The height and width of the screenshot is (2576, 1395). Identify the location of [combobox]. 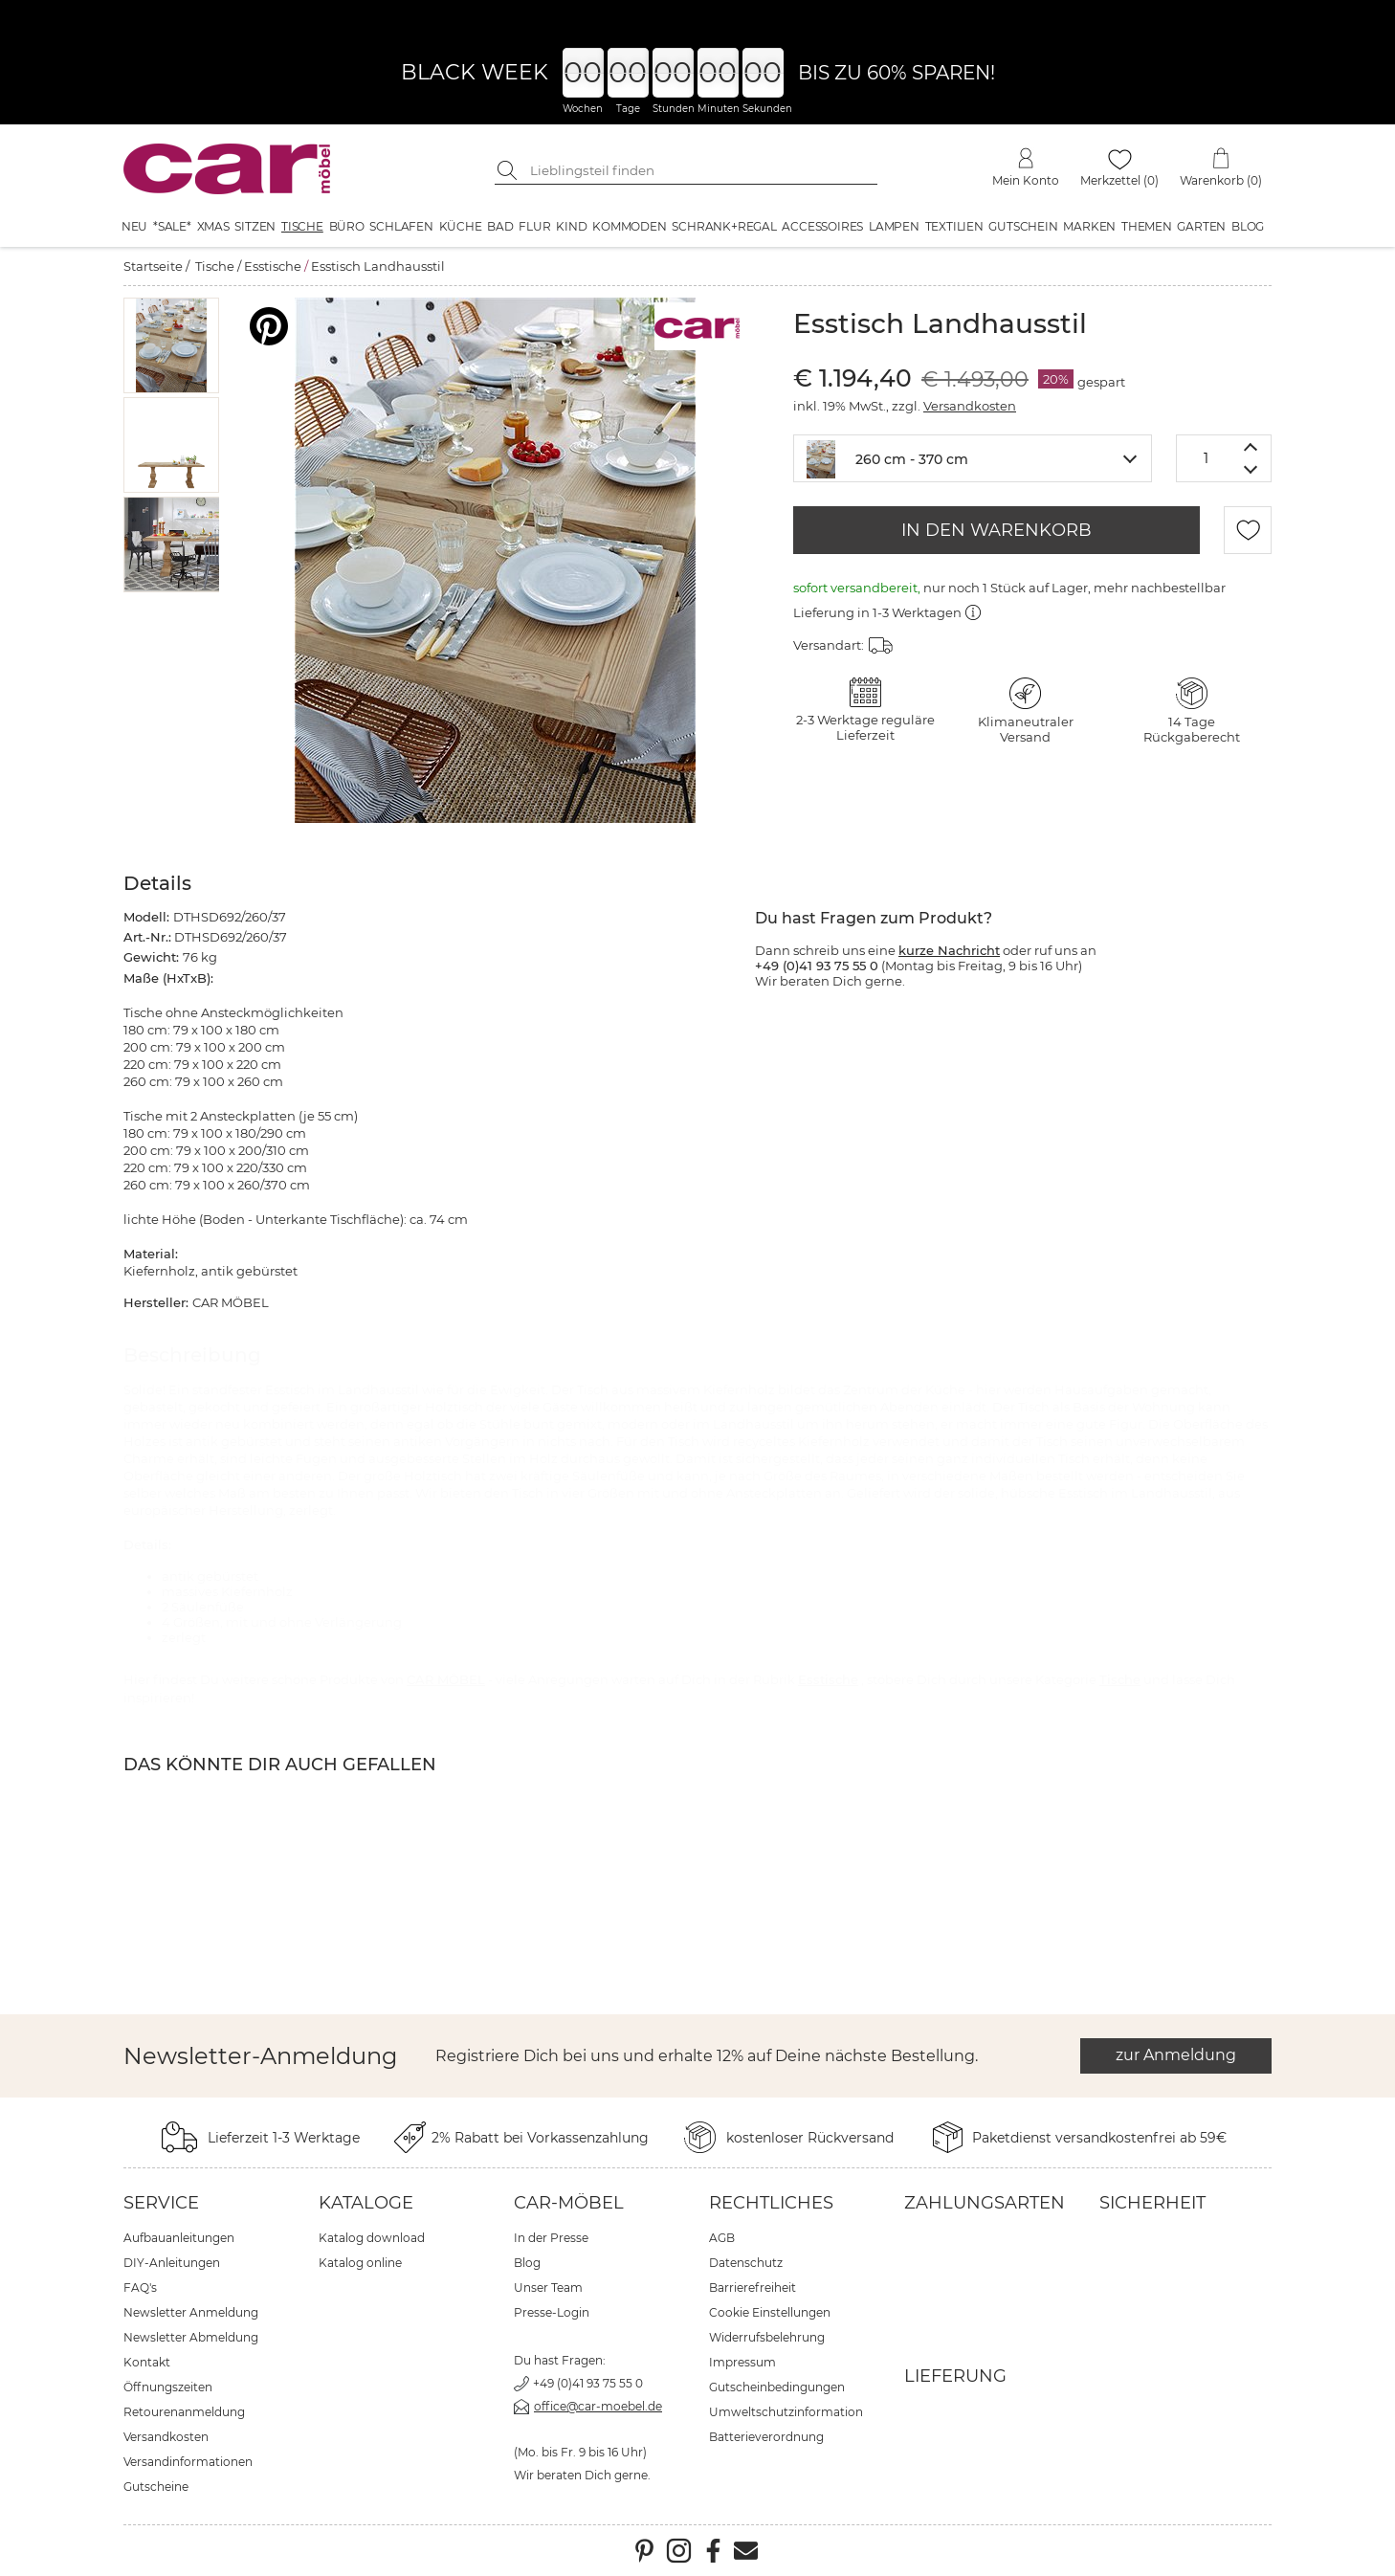
(972, 458).